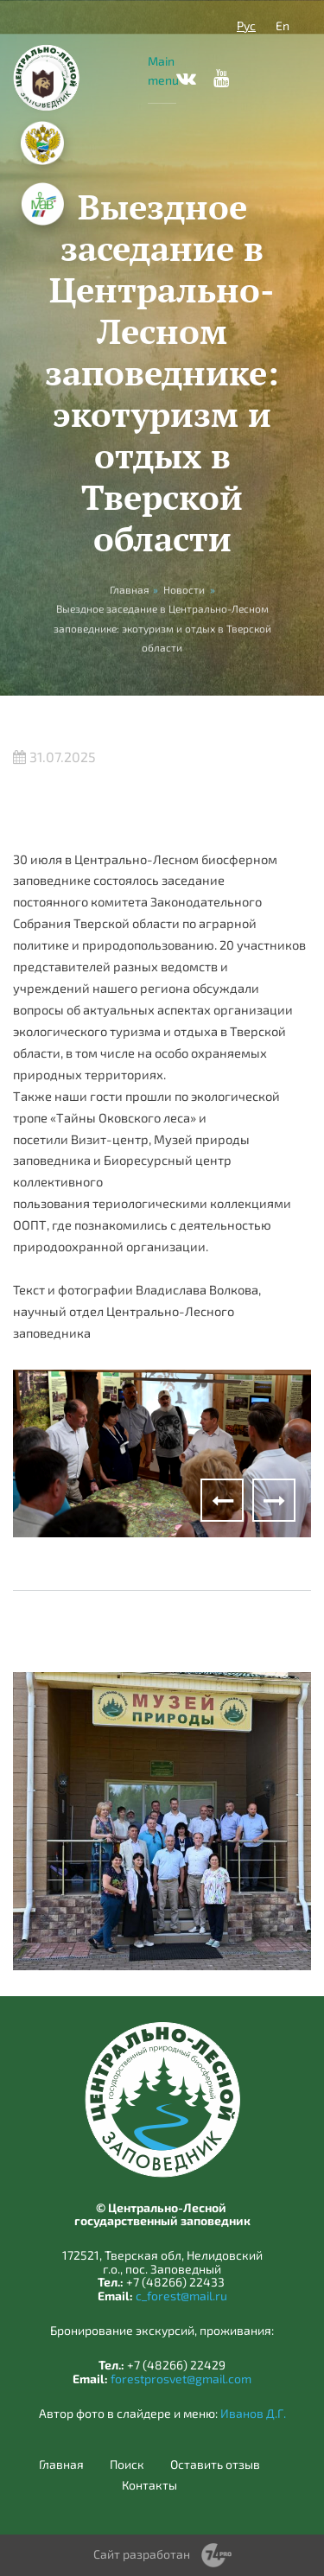 The height and width of the screenshot is (2576, 324). What do you see at coordinates (61, 2464) in the screenshot?
I see `Главная` at bounding box center [61, 2464].